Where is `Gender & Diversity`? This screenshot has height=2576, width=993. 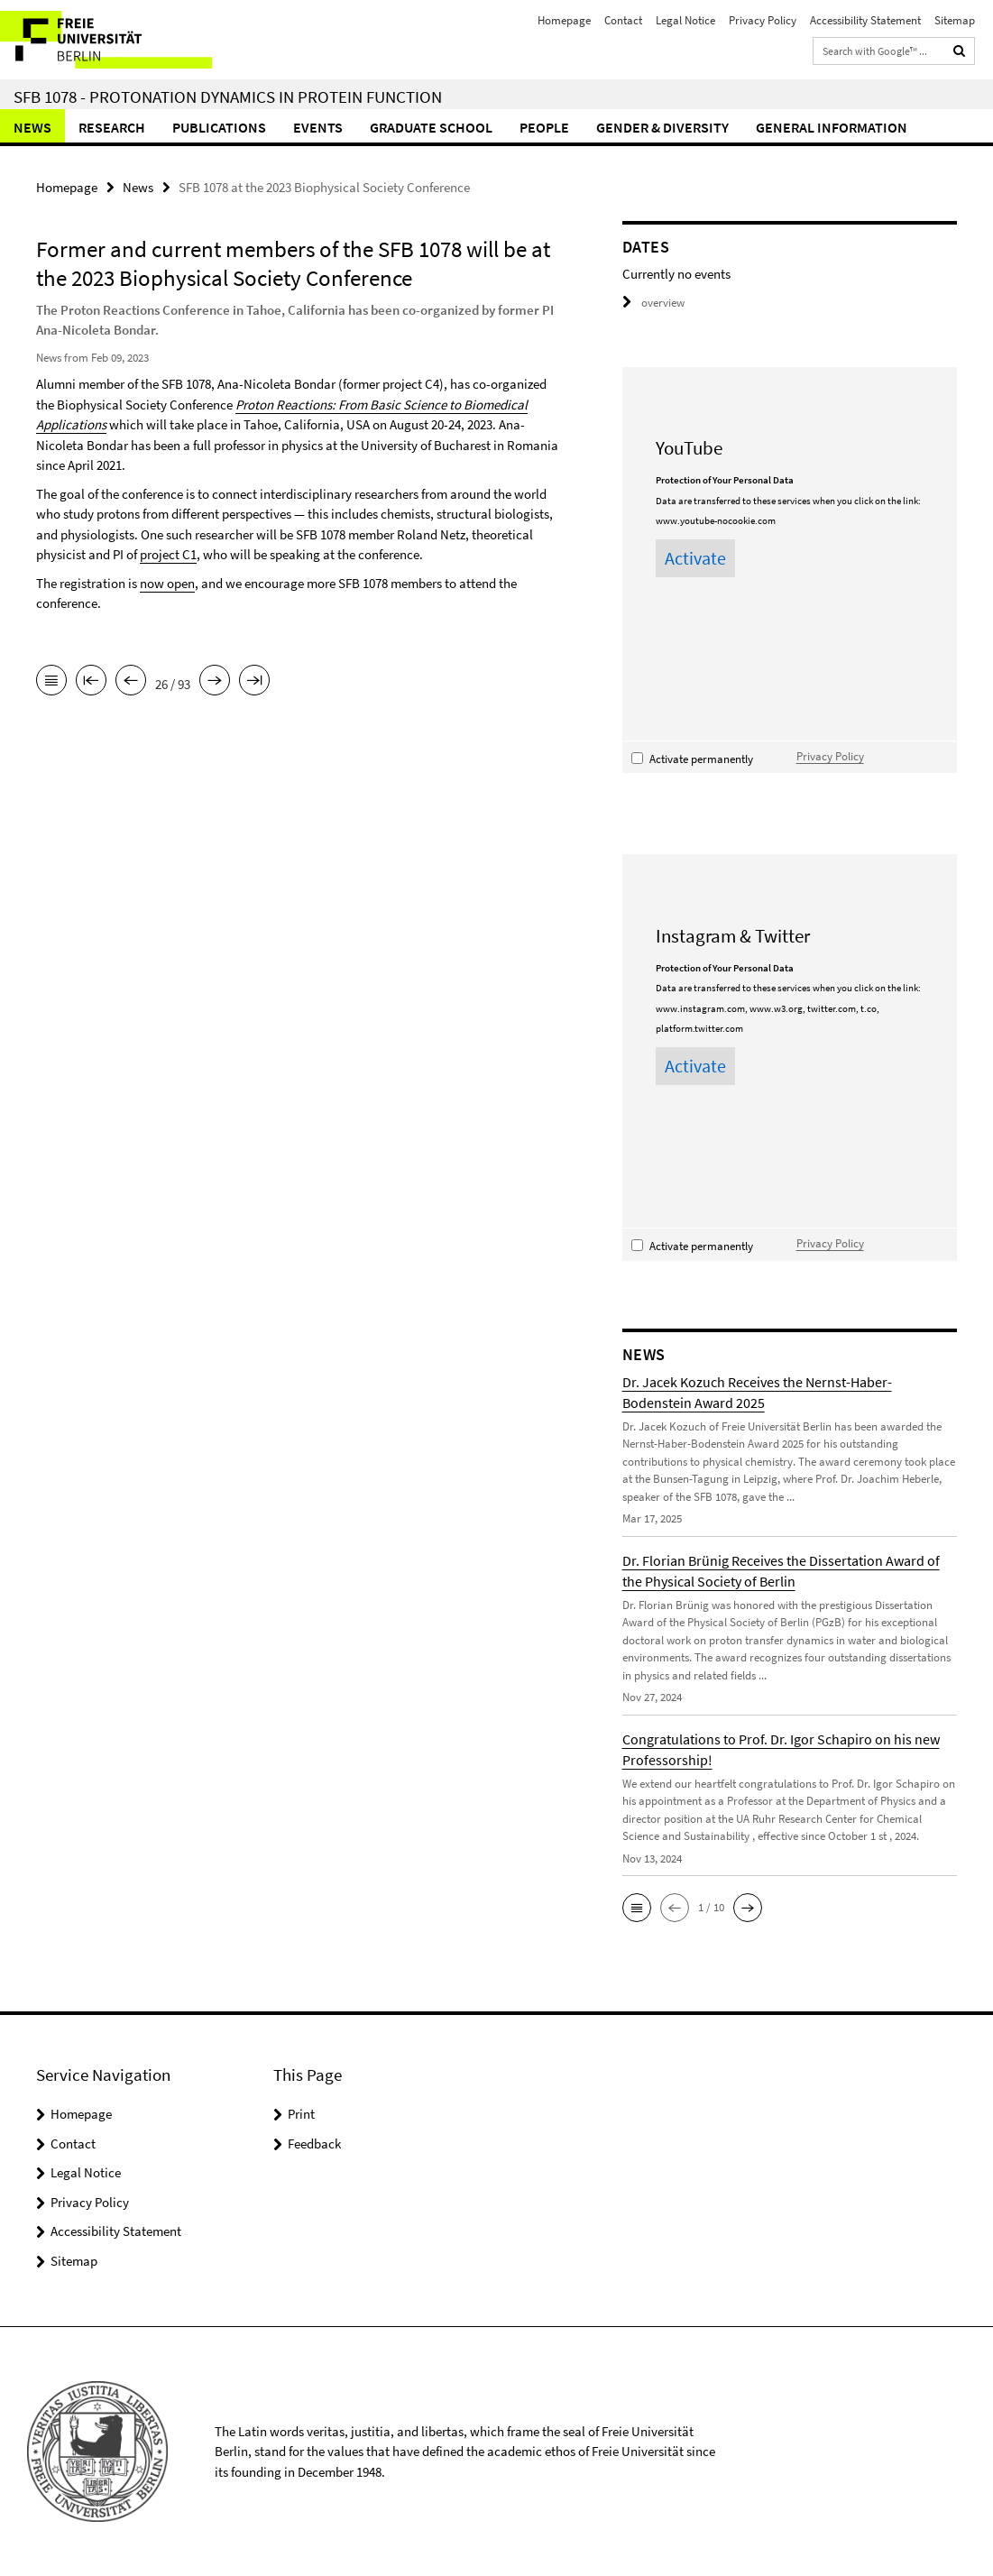
Gender & Diversity is located at coordinates (662, 127).